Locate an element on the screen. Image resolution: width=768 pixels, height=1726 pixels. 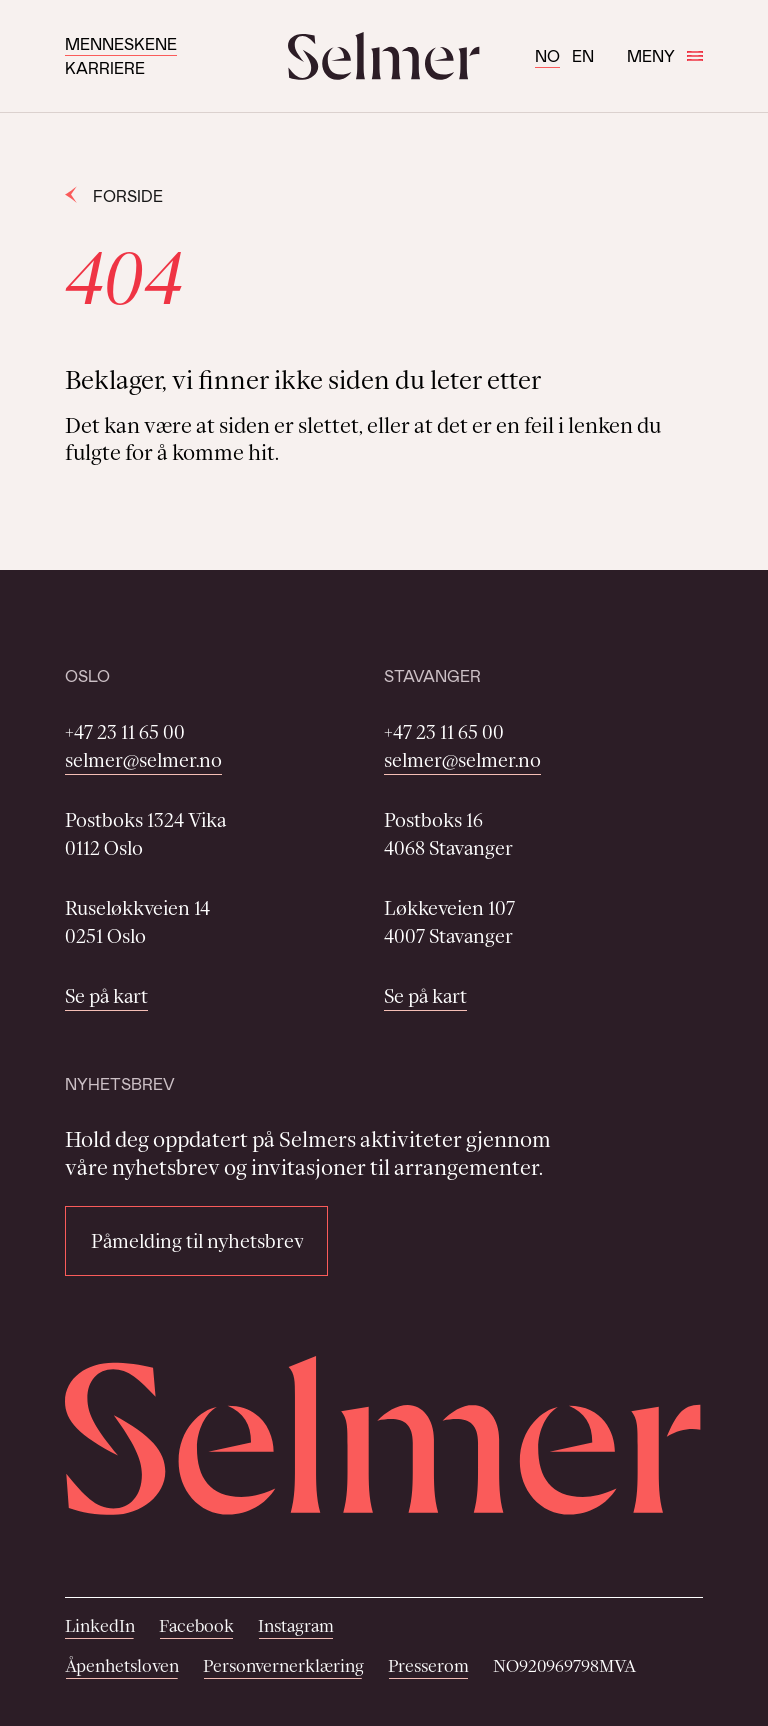
Karriere is located at coordinates (105, 67).